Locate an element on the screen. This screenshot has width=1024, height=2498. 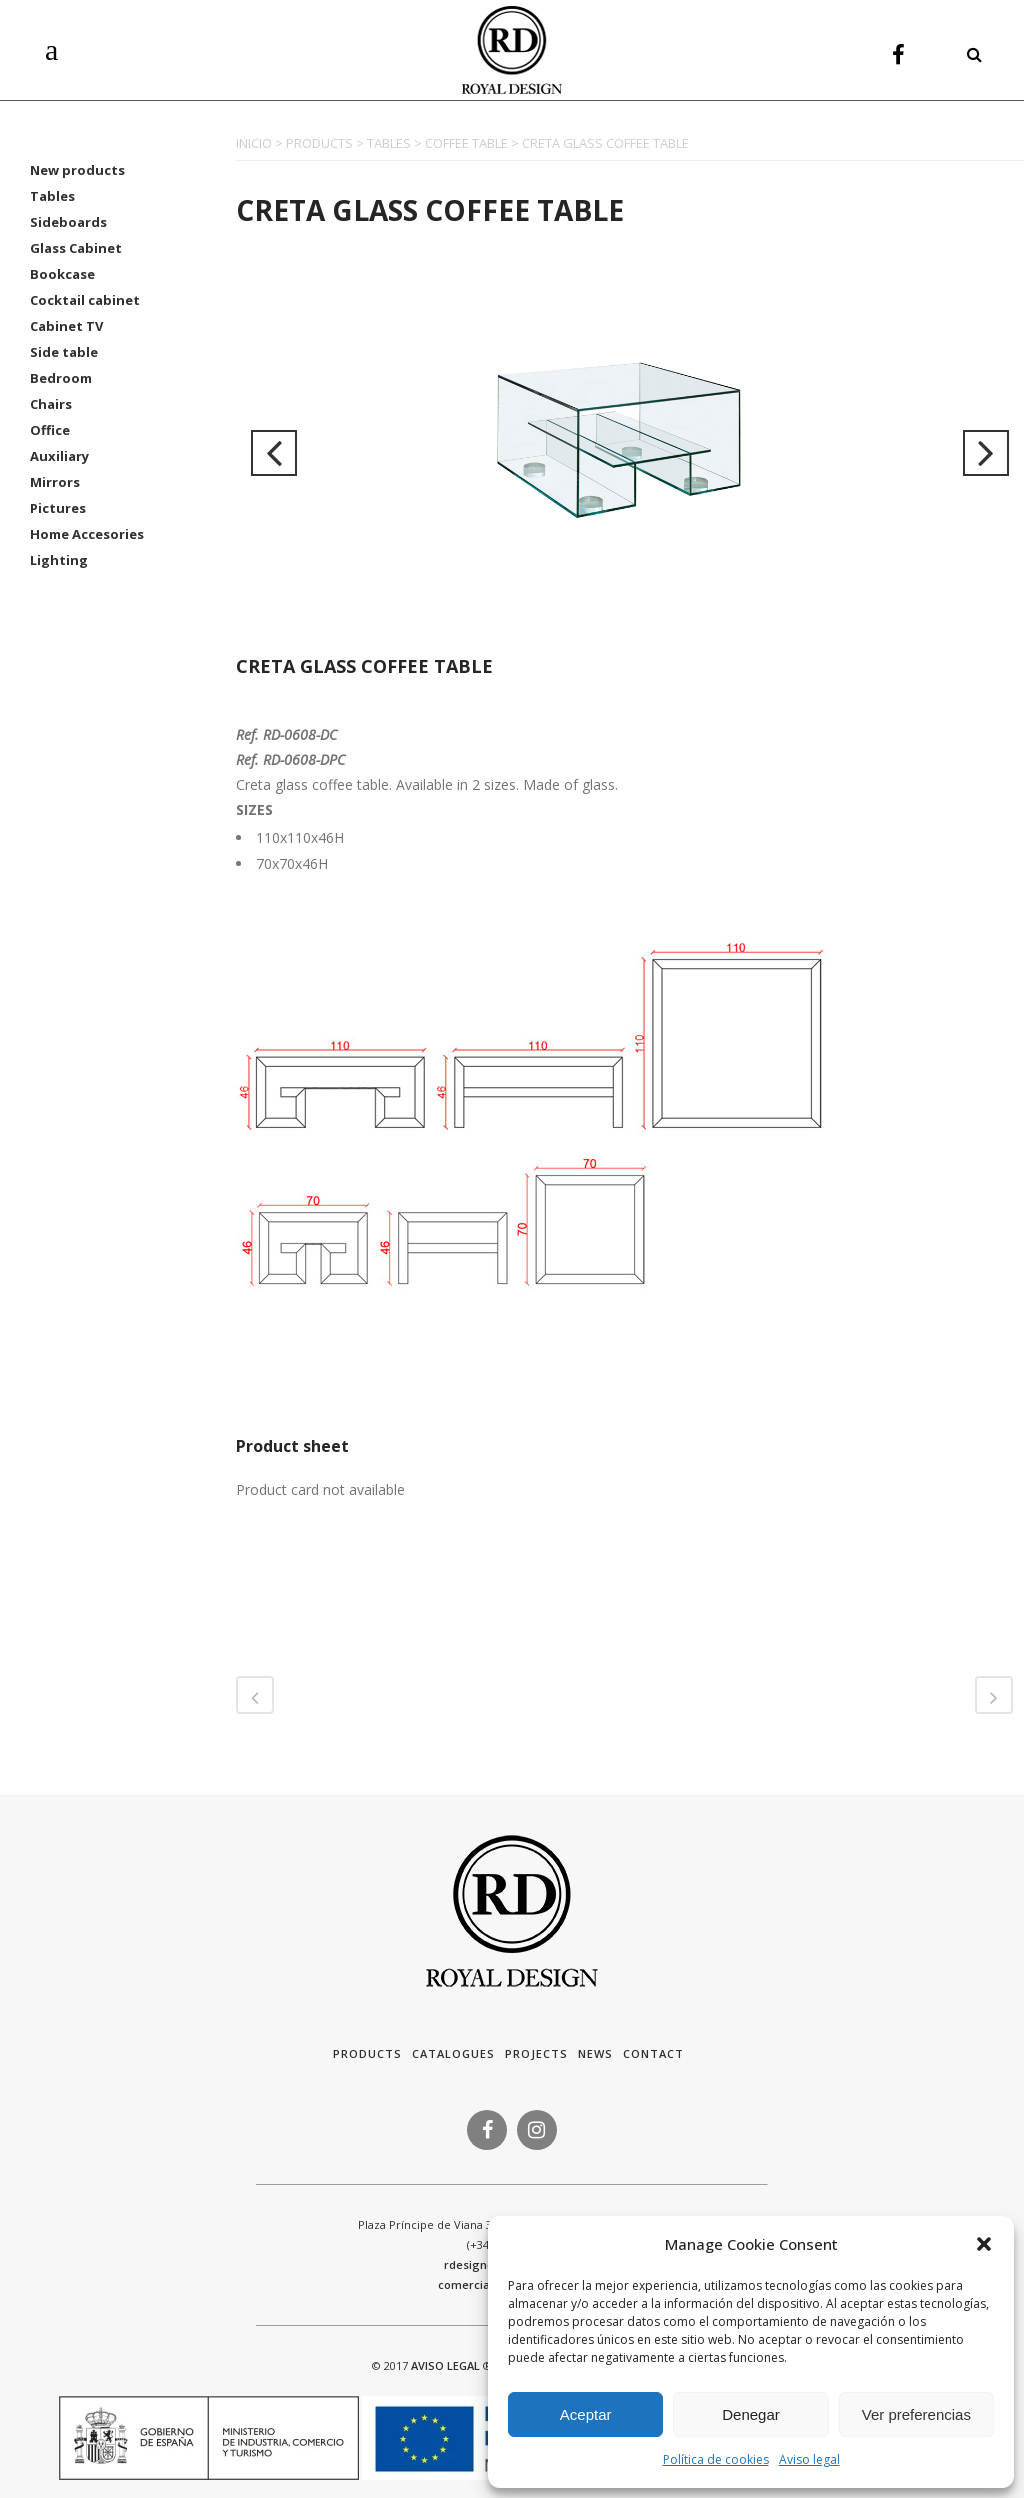
Glass Cabinet is located at coordinates (76, 248).